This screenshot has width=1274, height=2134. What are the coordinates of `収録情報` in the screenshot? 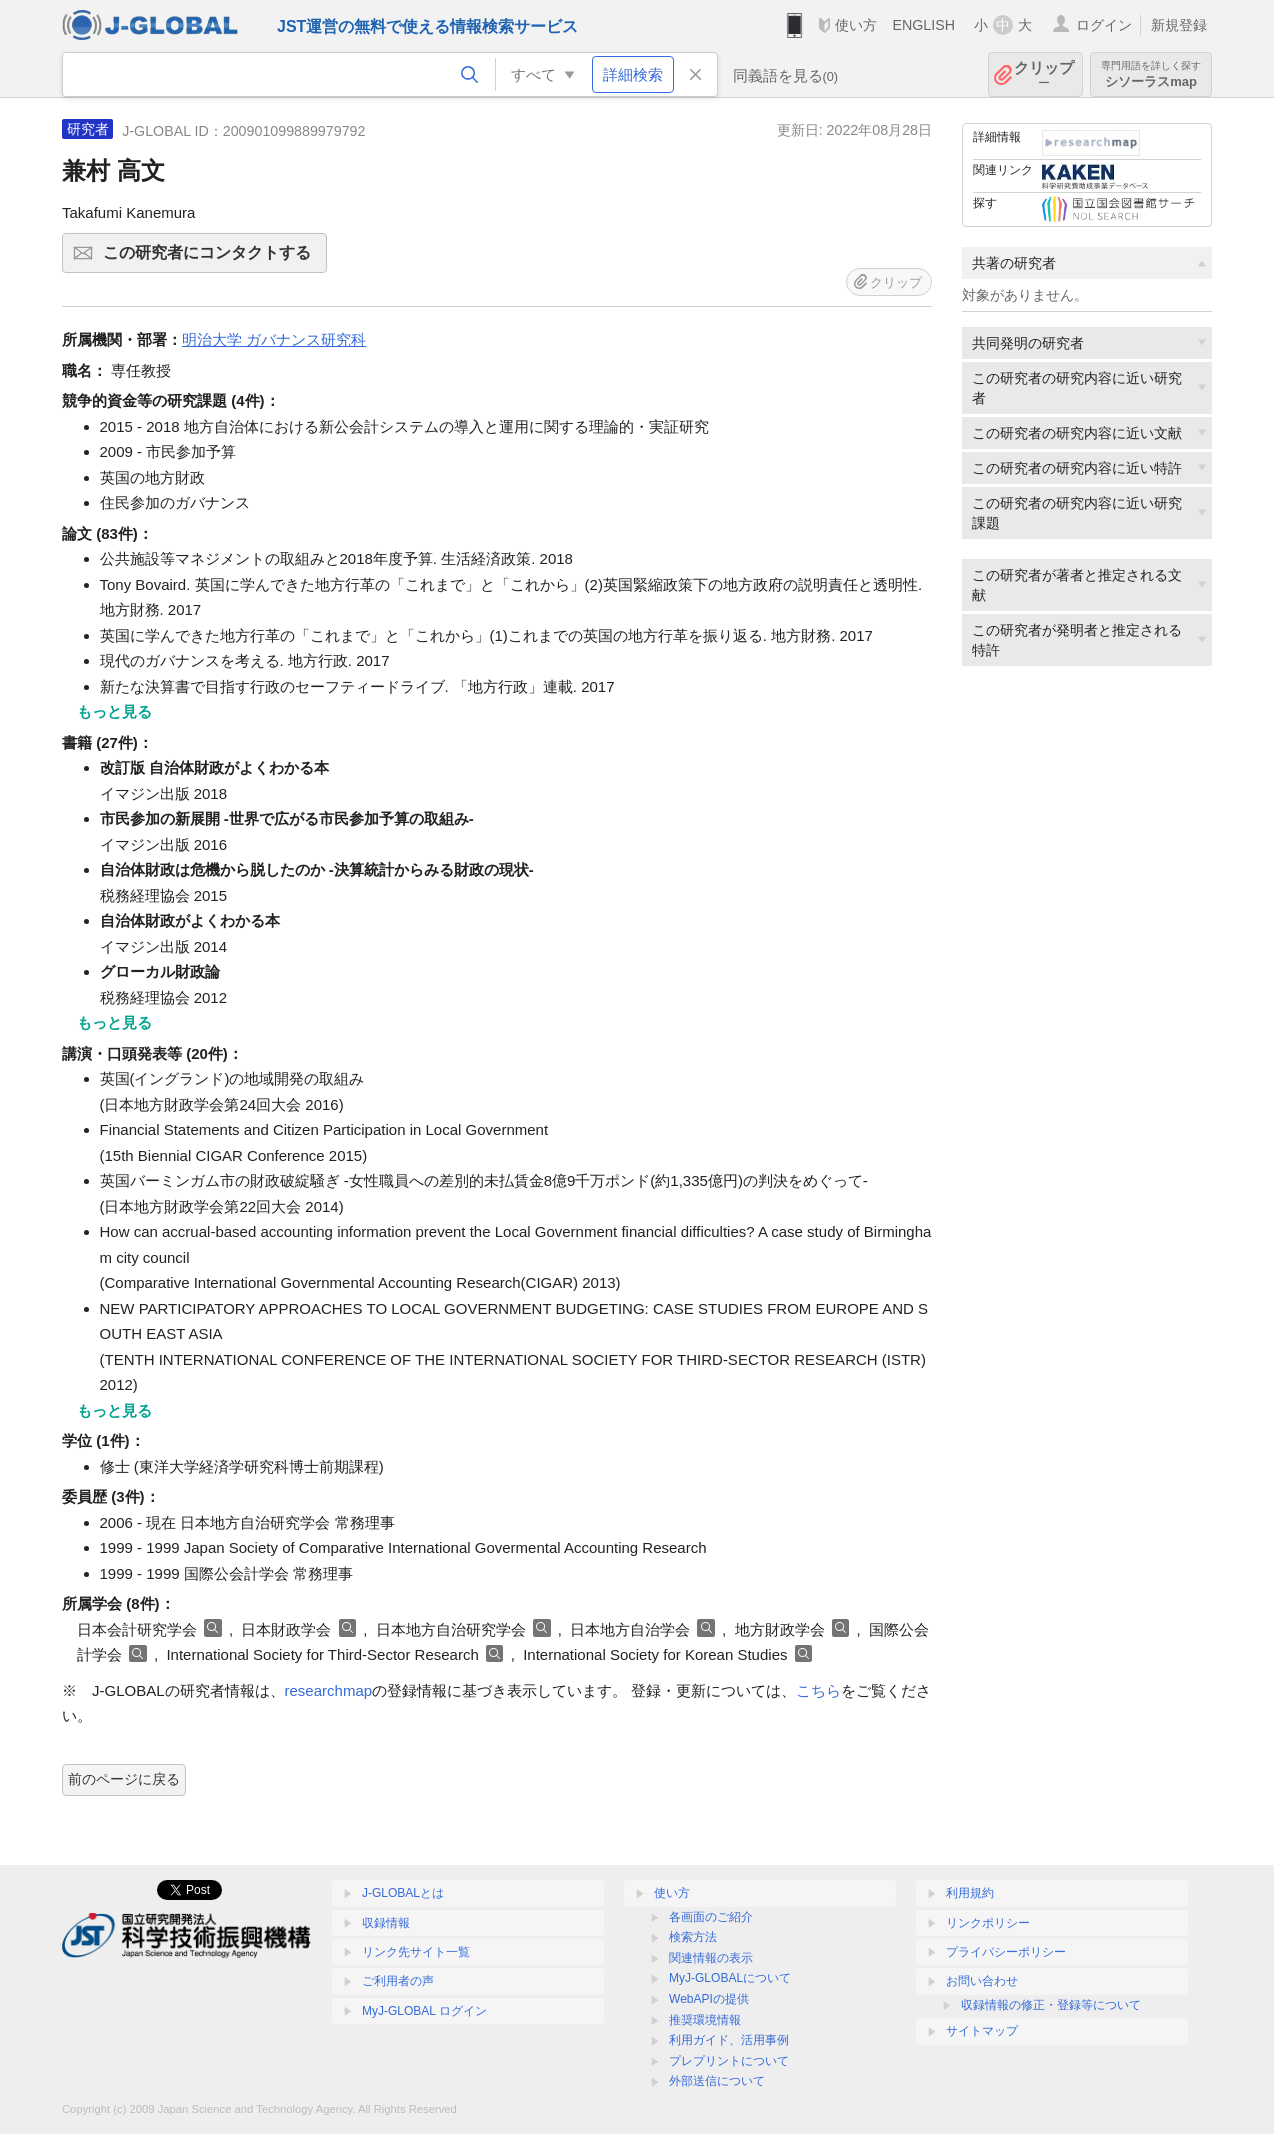 It's located at (386, 1923).